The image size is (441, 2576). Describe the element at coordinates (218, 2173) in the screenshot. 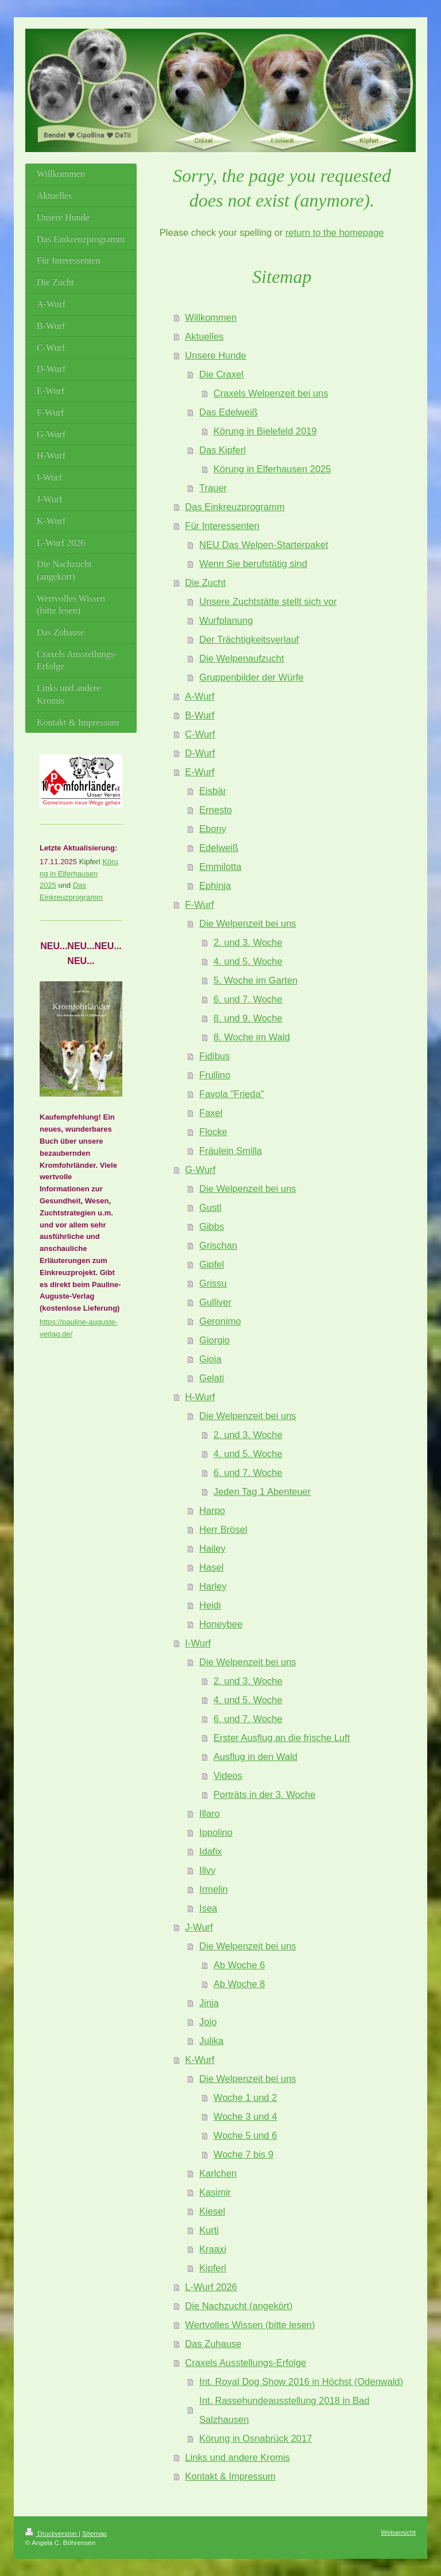

I see `Karlchen` at that location.